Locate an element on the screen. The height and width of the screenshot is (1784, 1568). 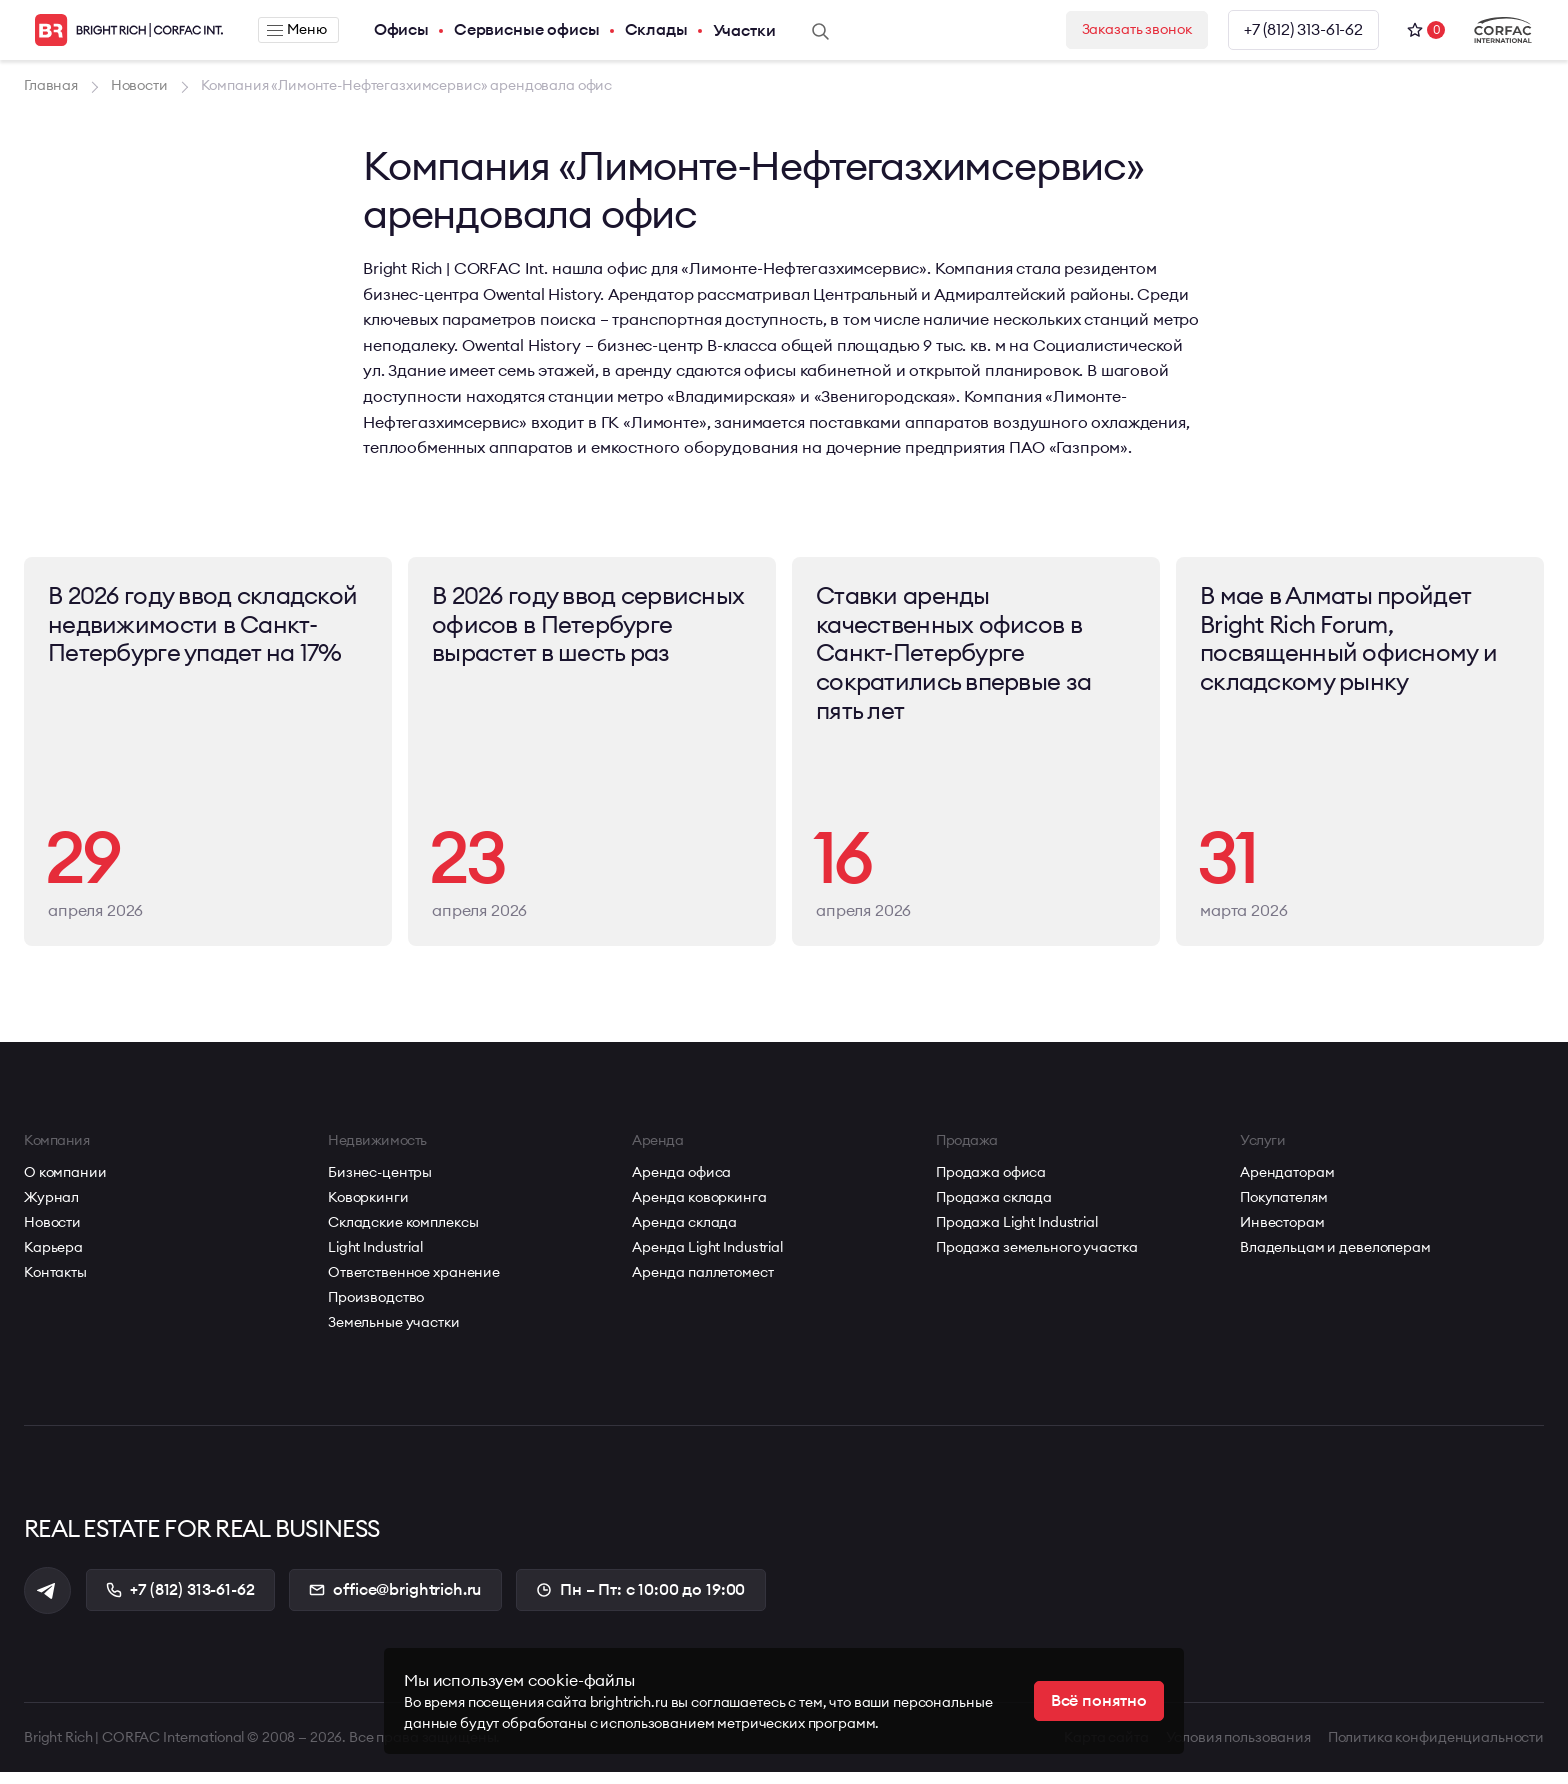
Продажа Light Industrial is located at coordinates (1017, 1233).